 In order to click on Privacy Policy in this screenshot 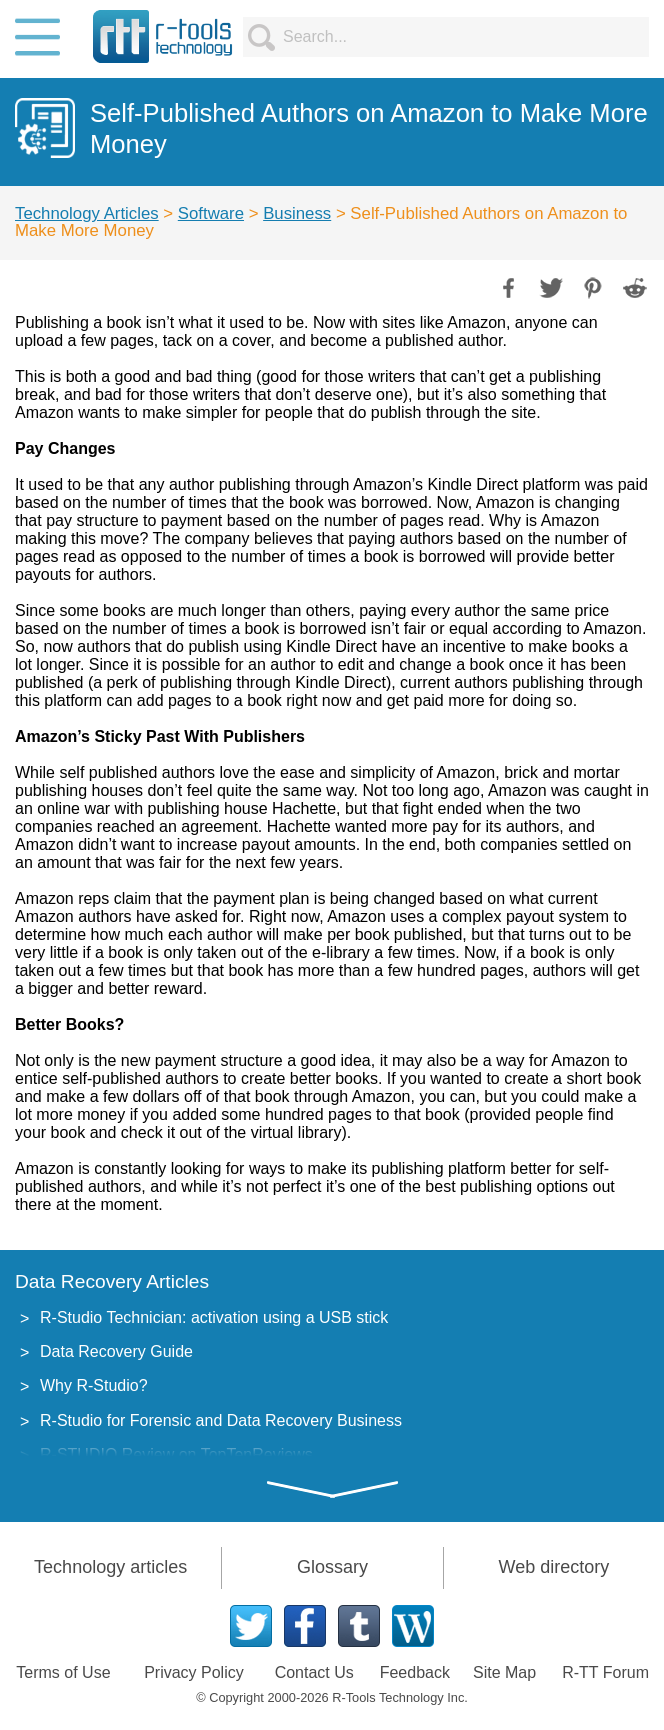, I will do `click(194, 1672)`.